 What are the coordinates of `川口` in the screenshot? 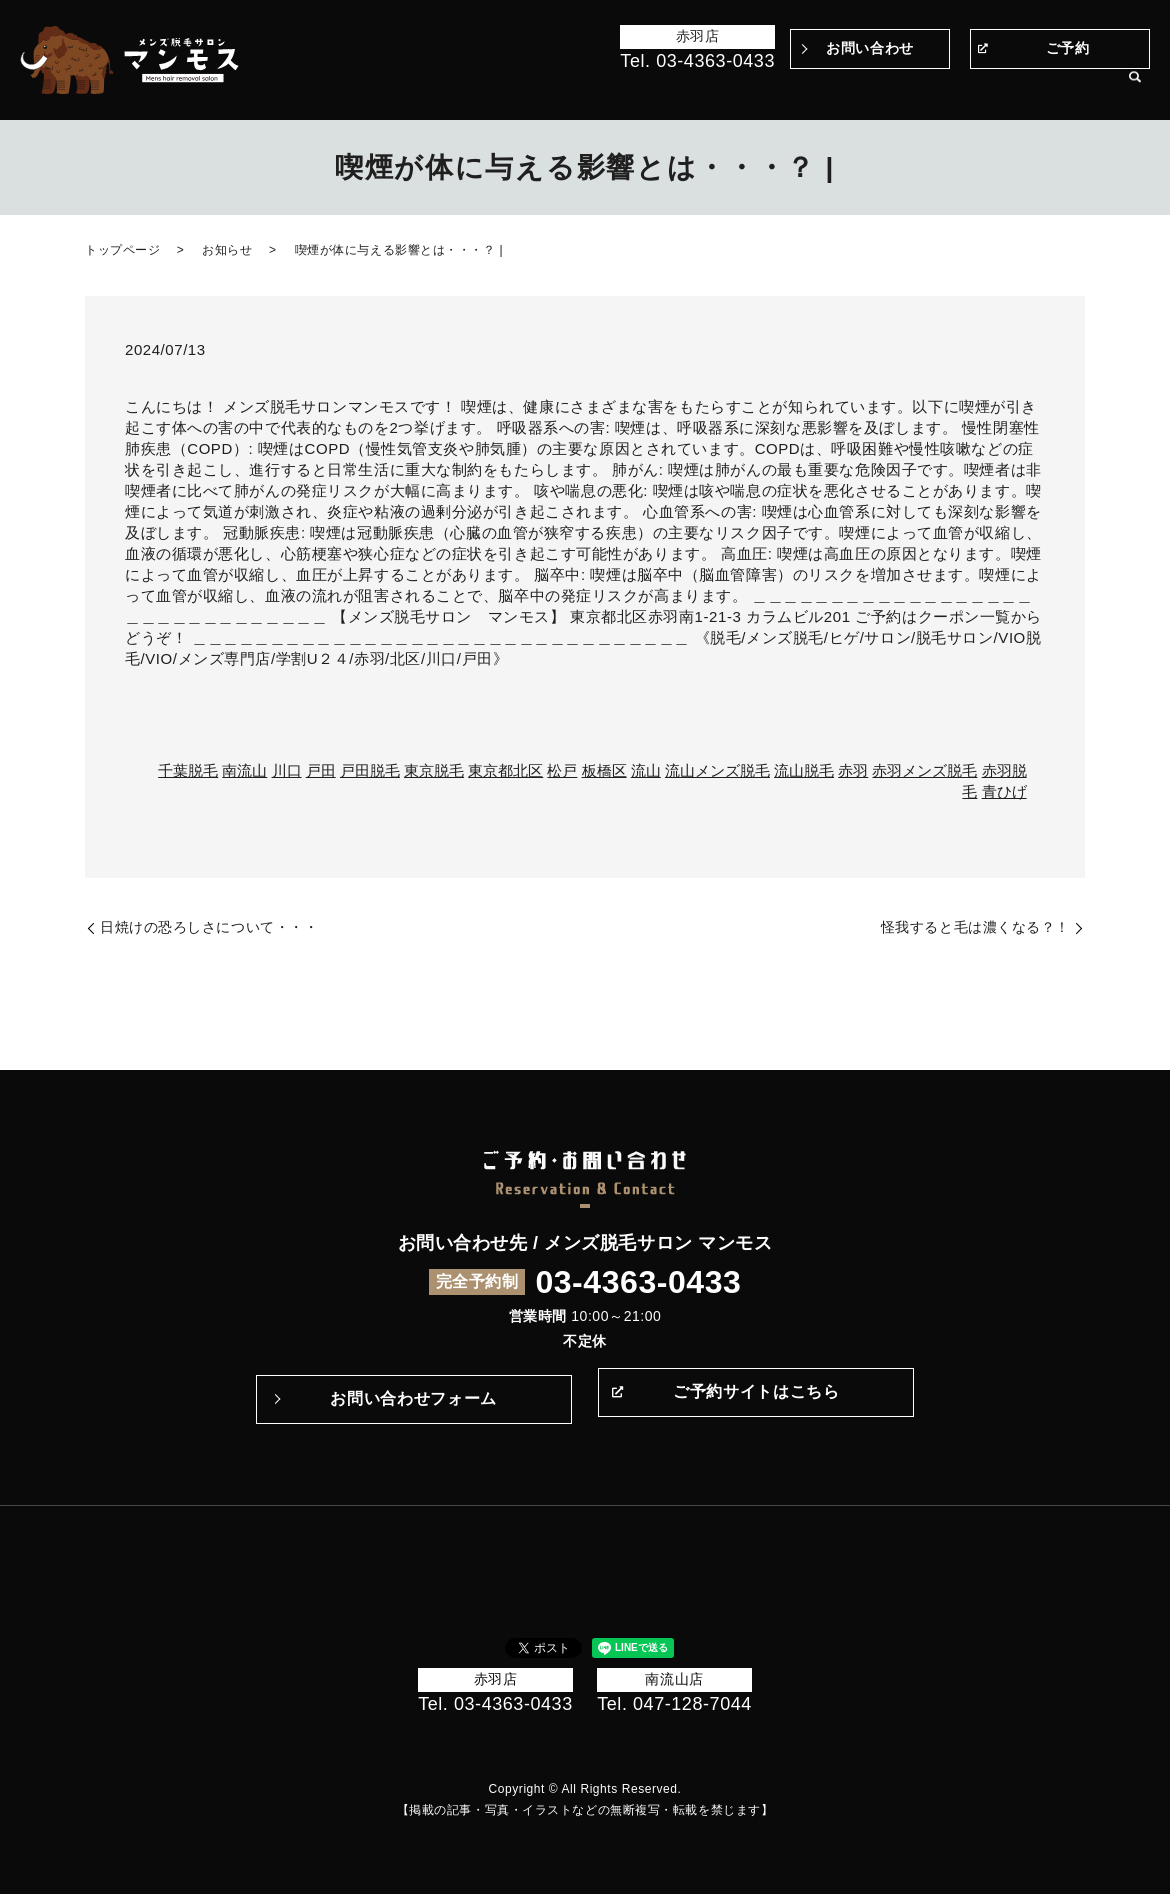 It's located at (287, 770).